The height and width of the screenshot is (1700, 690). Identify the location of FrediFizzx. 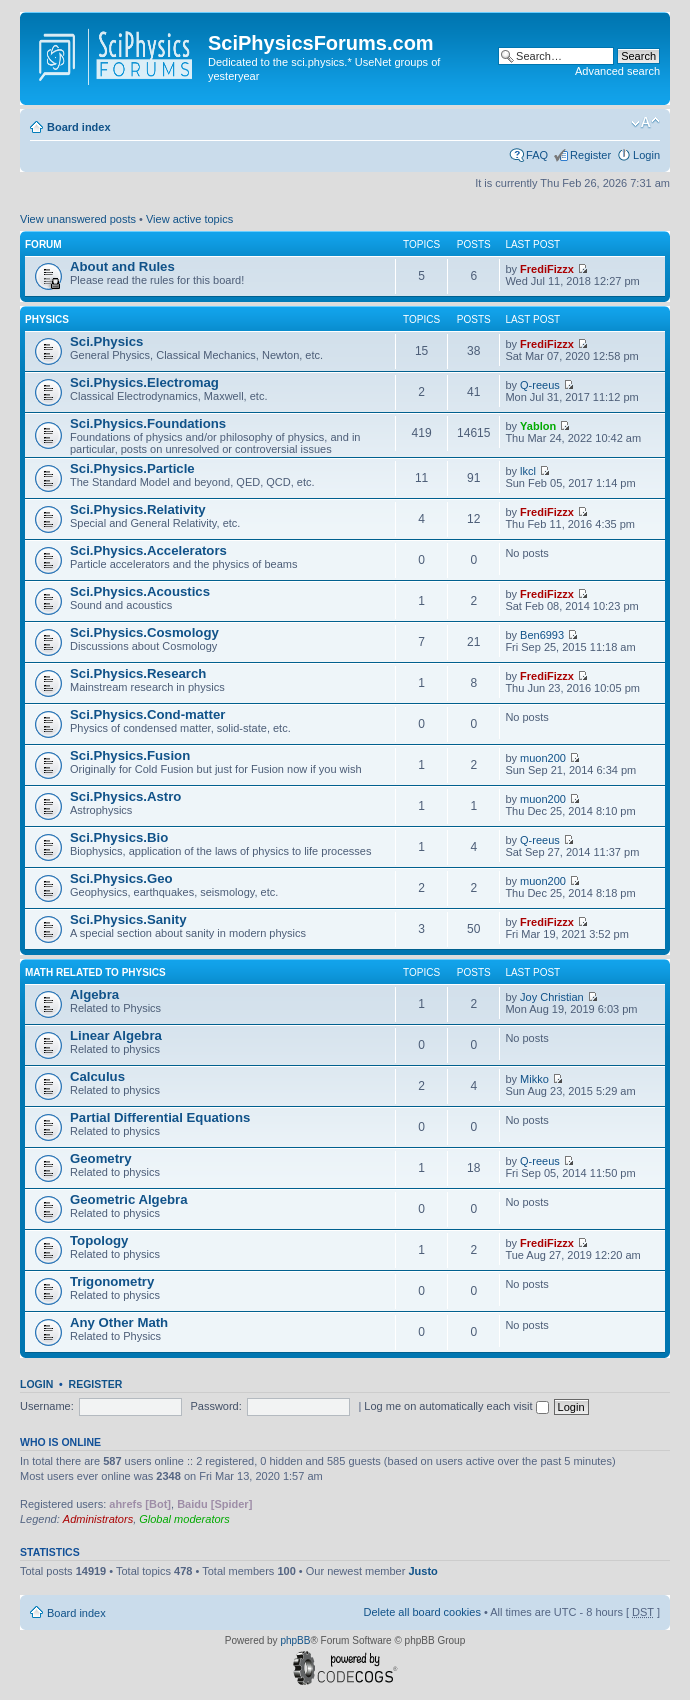
(547, 269).